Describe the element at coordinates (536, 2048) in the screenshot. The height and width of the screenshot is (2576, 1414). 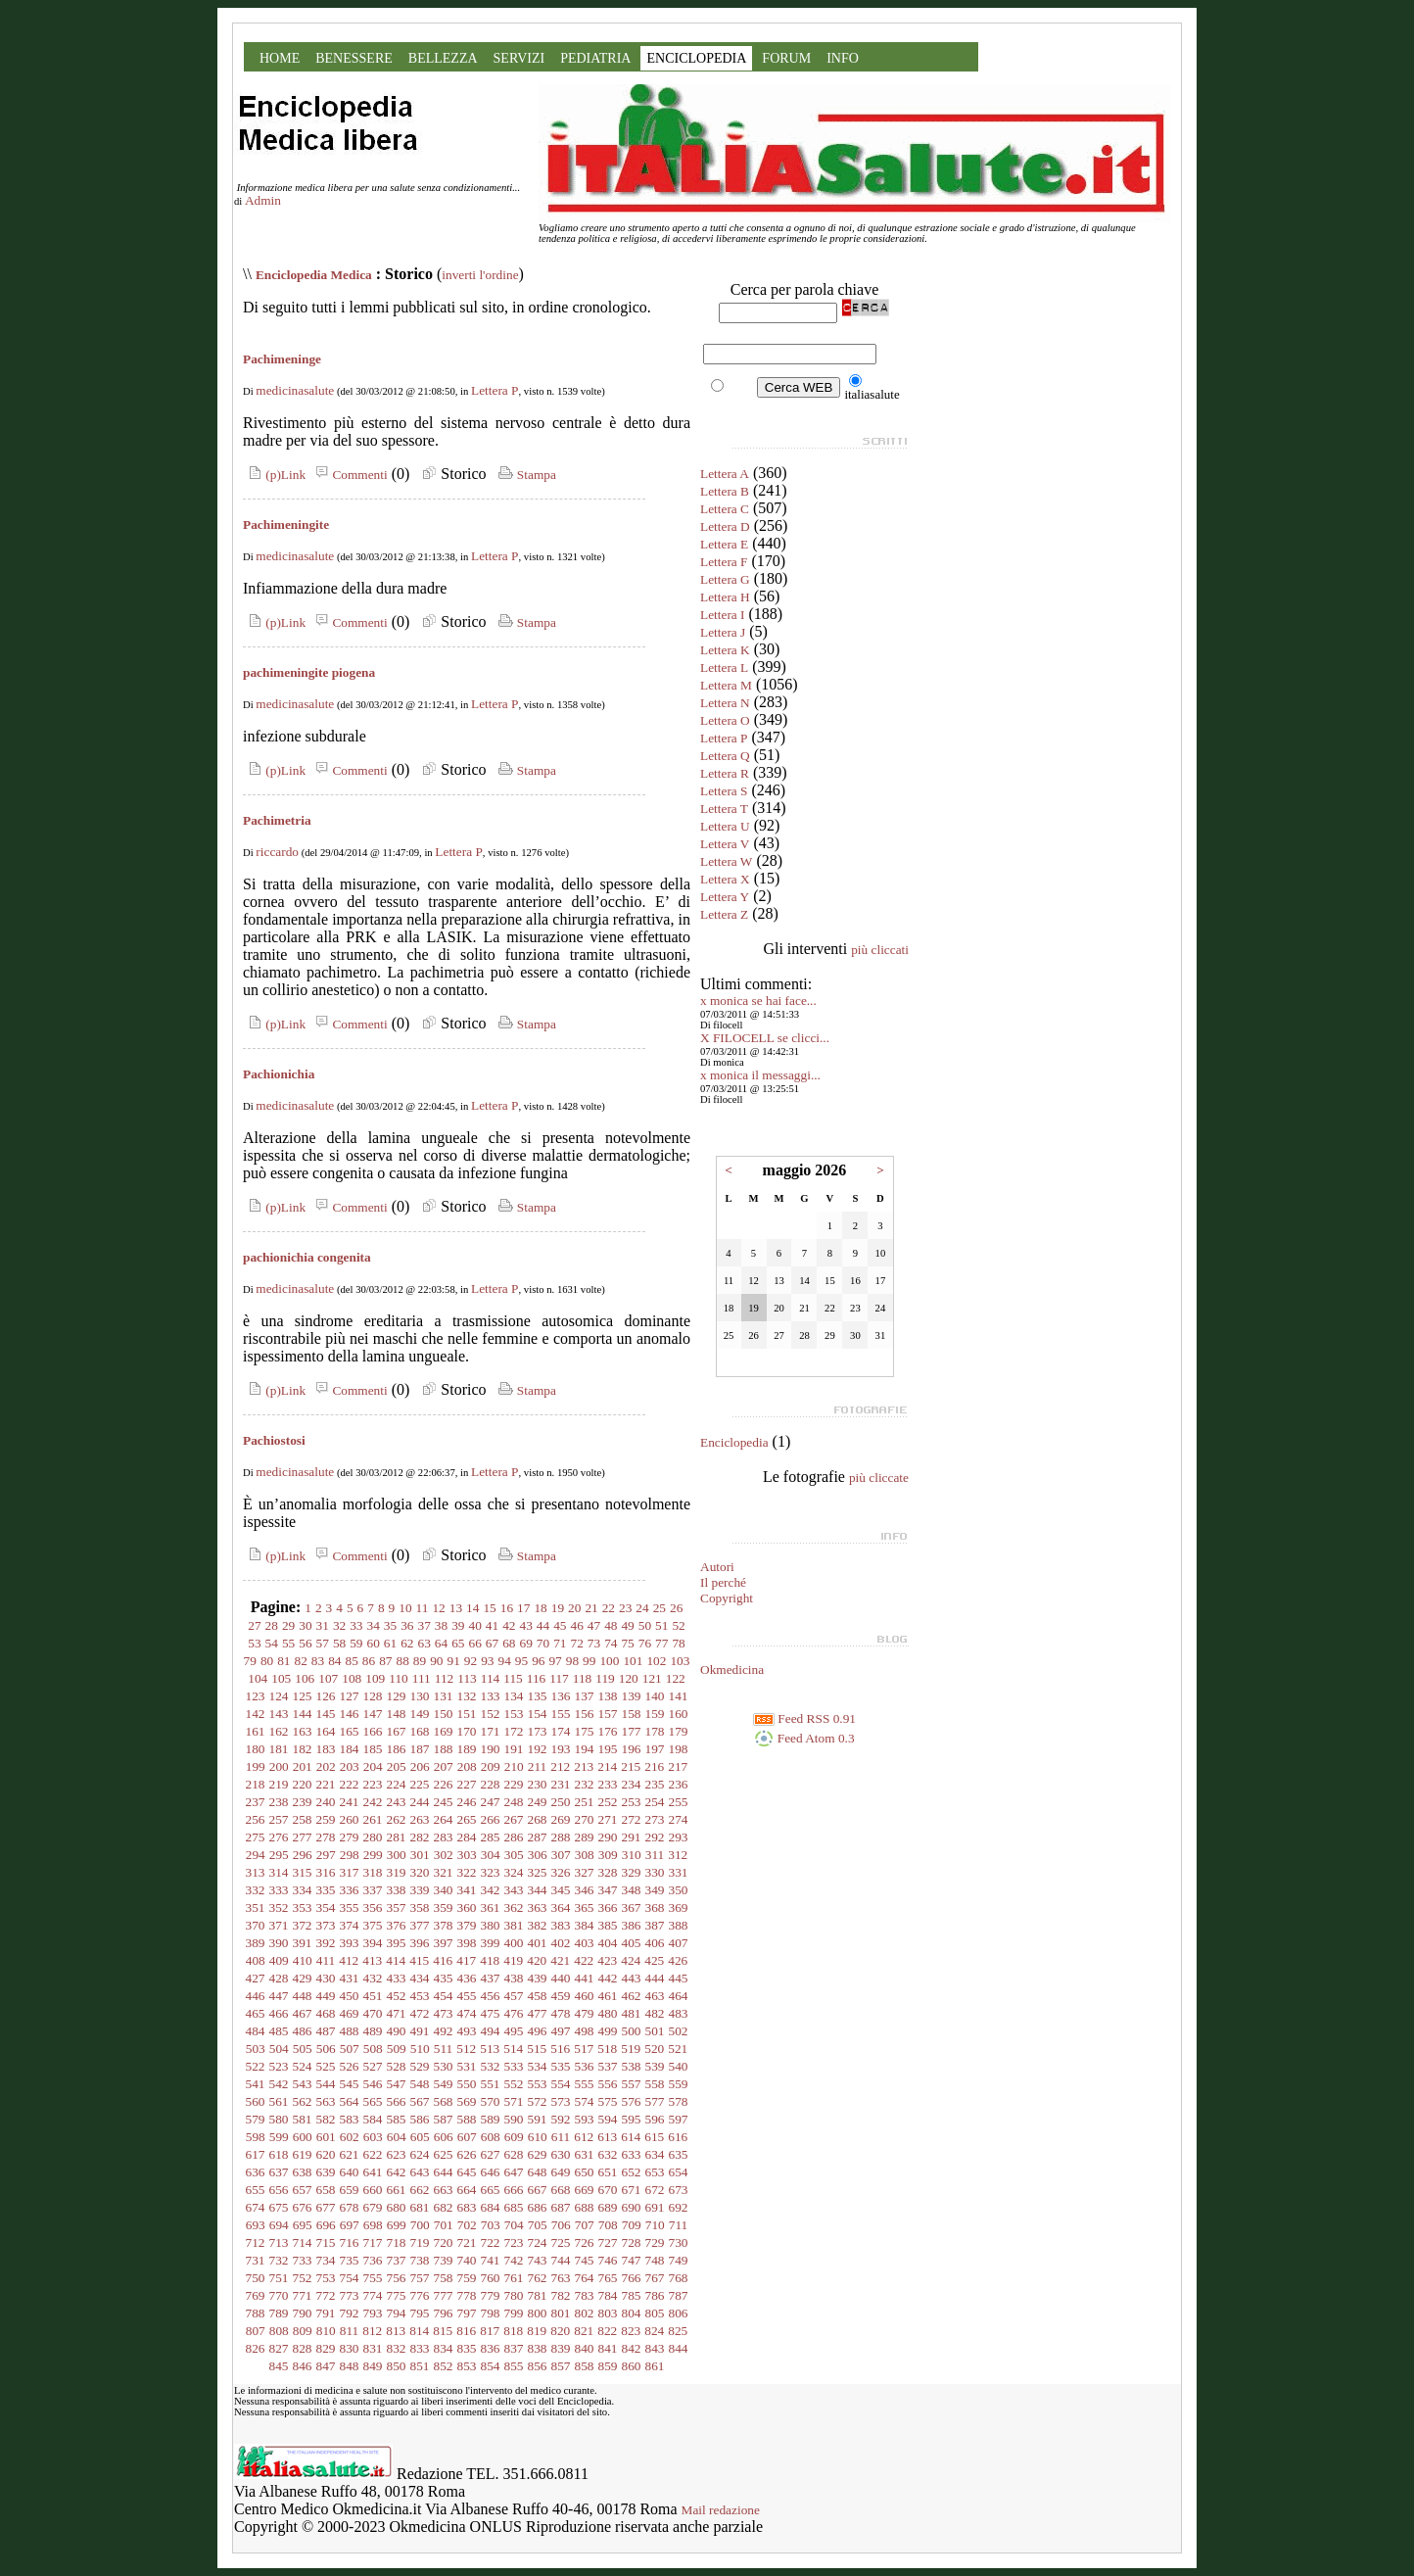
I see `515` at that location.